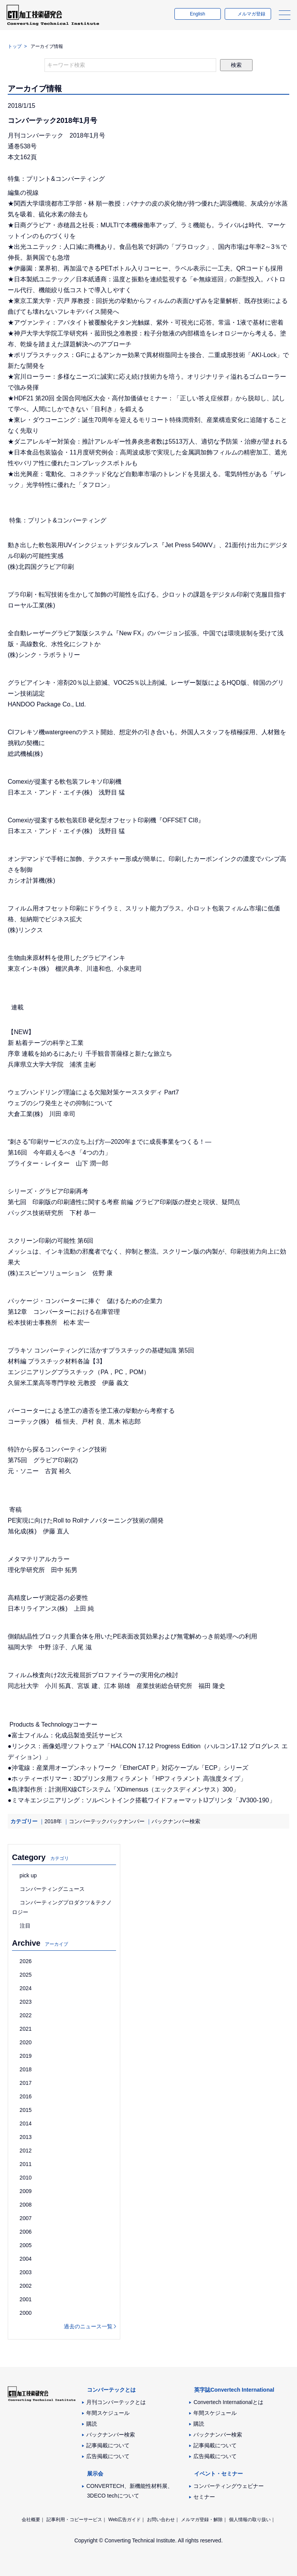  Describe the element at coordinates (26, 2029) in the screenshot. I see `2021` at that location.